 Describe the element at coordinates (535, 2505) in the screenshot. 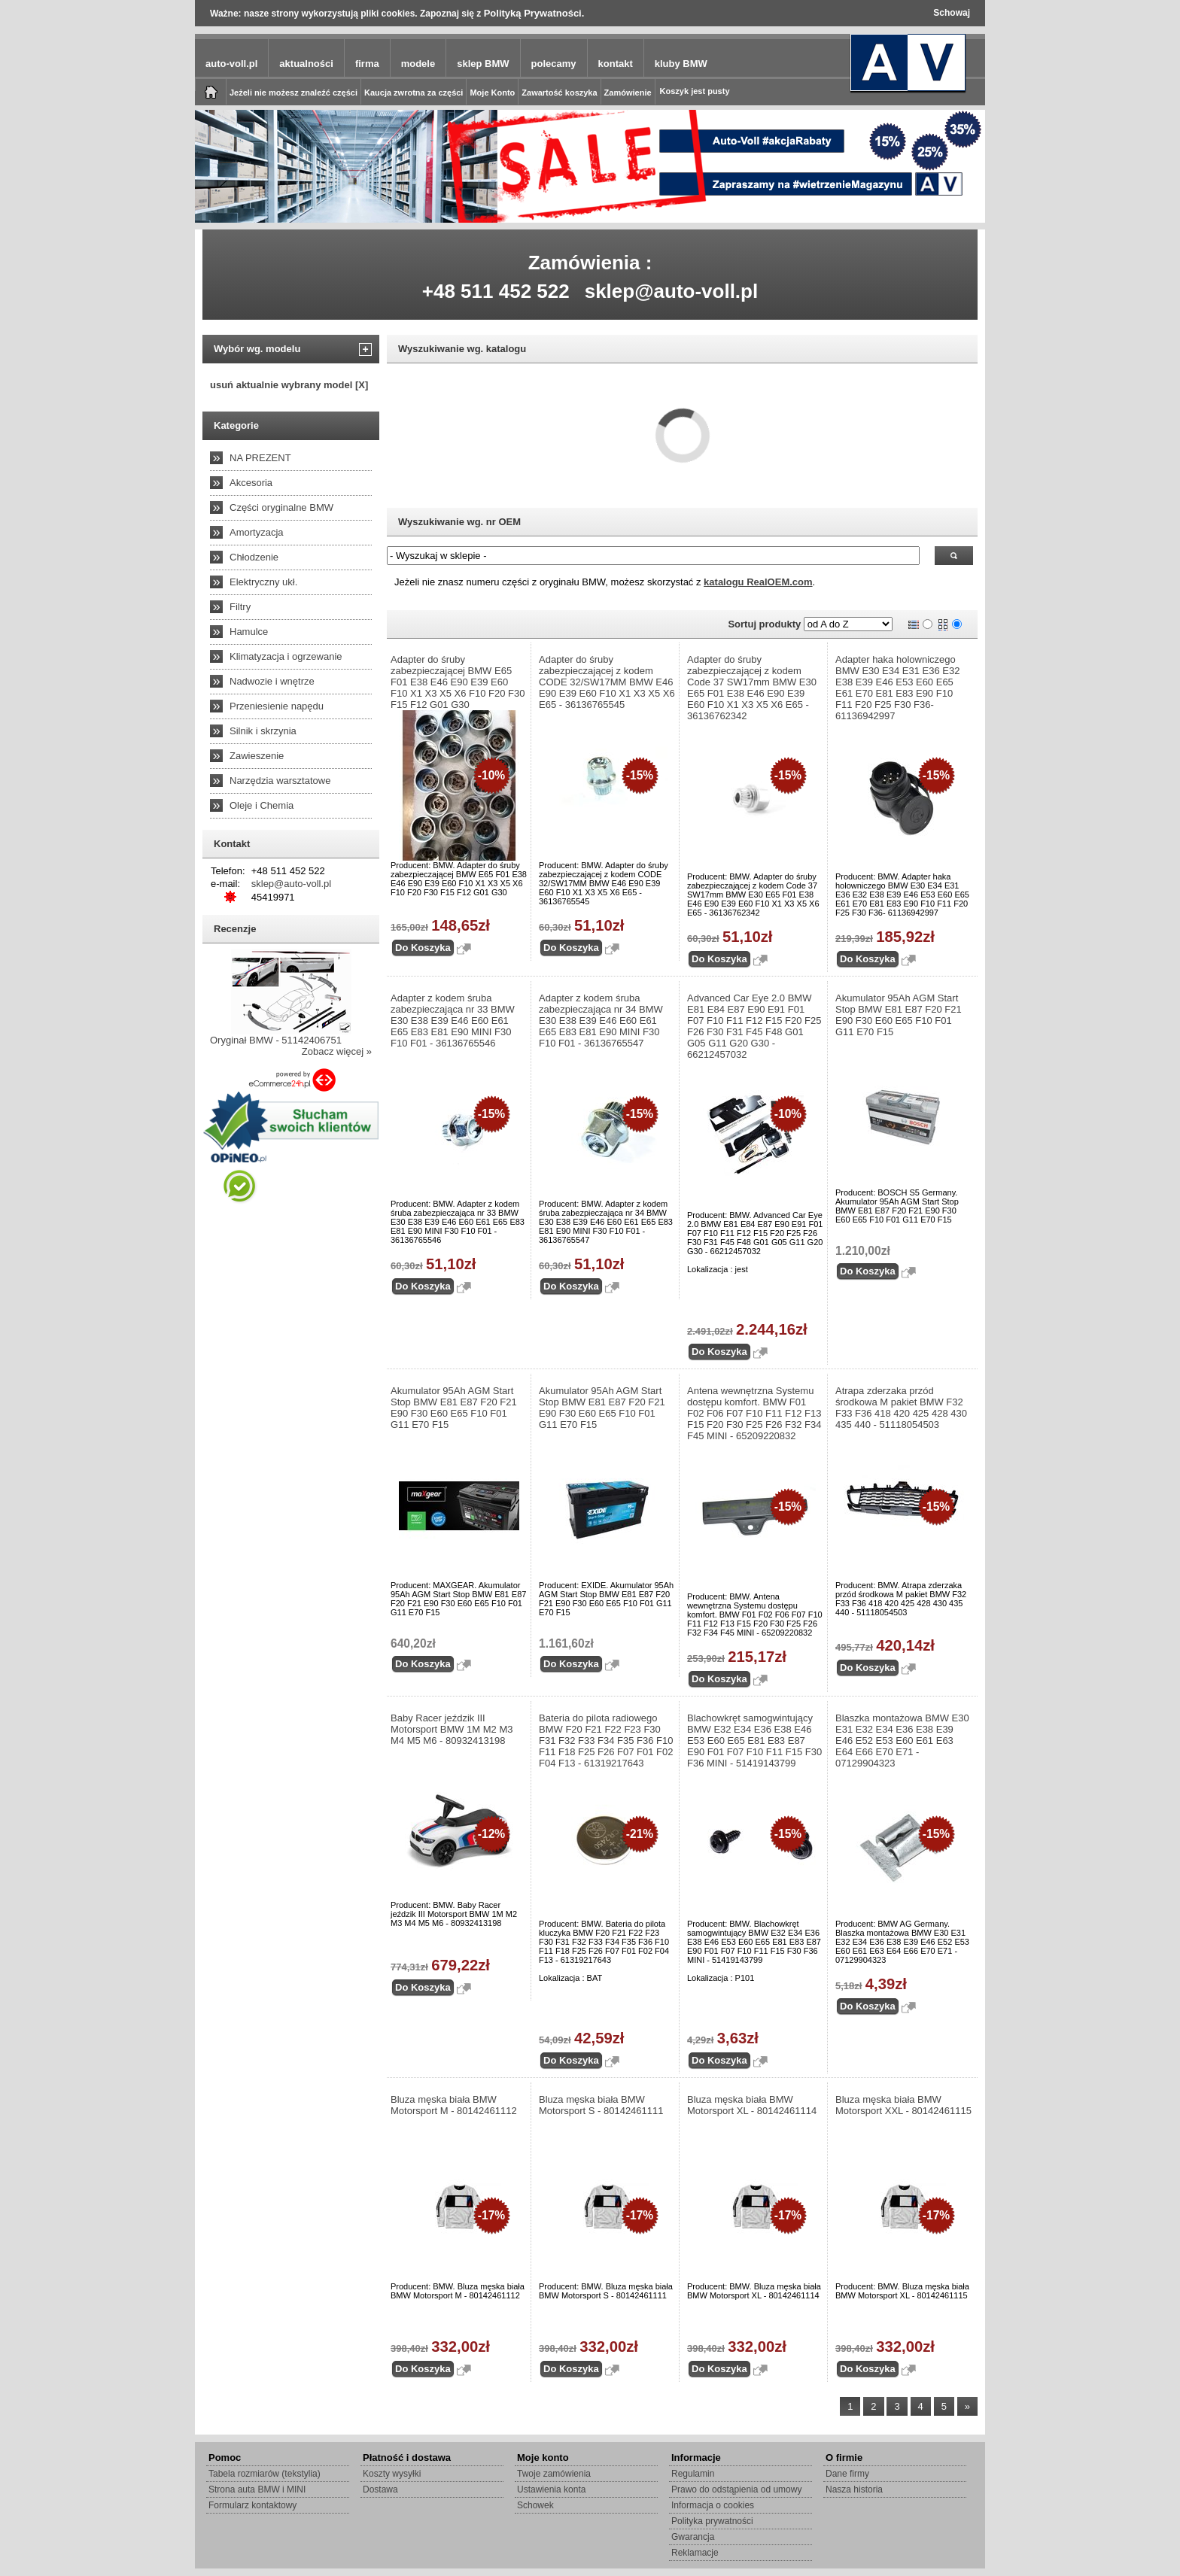

I see `Schowek` at that location.